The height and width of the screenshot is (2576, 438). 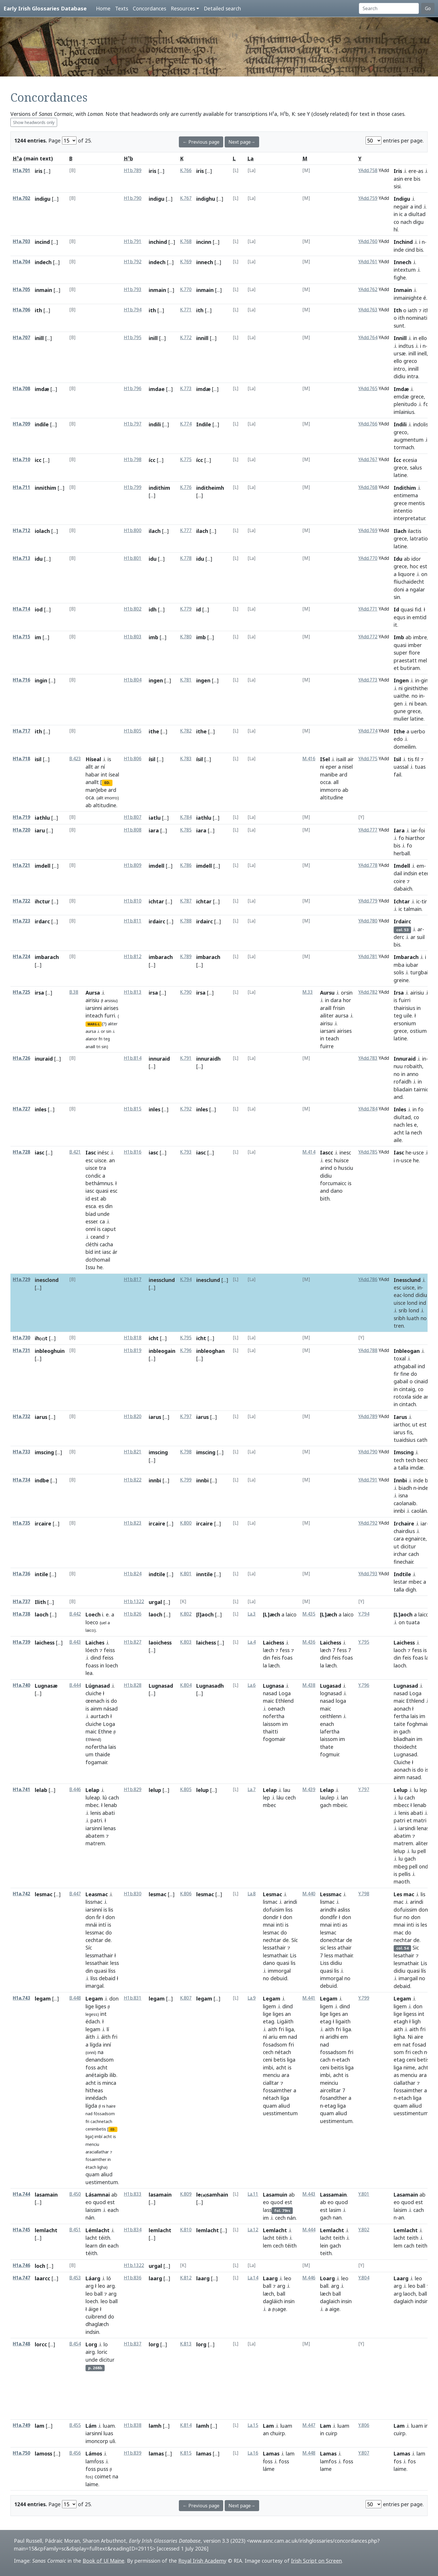 What do you see at coordinates (154, 2344) in the screenshot?
I see `lorg` at bounding box center [154, 2344].